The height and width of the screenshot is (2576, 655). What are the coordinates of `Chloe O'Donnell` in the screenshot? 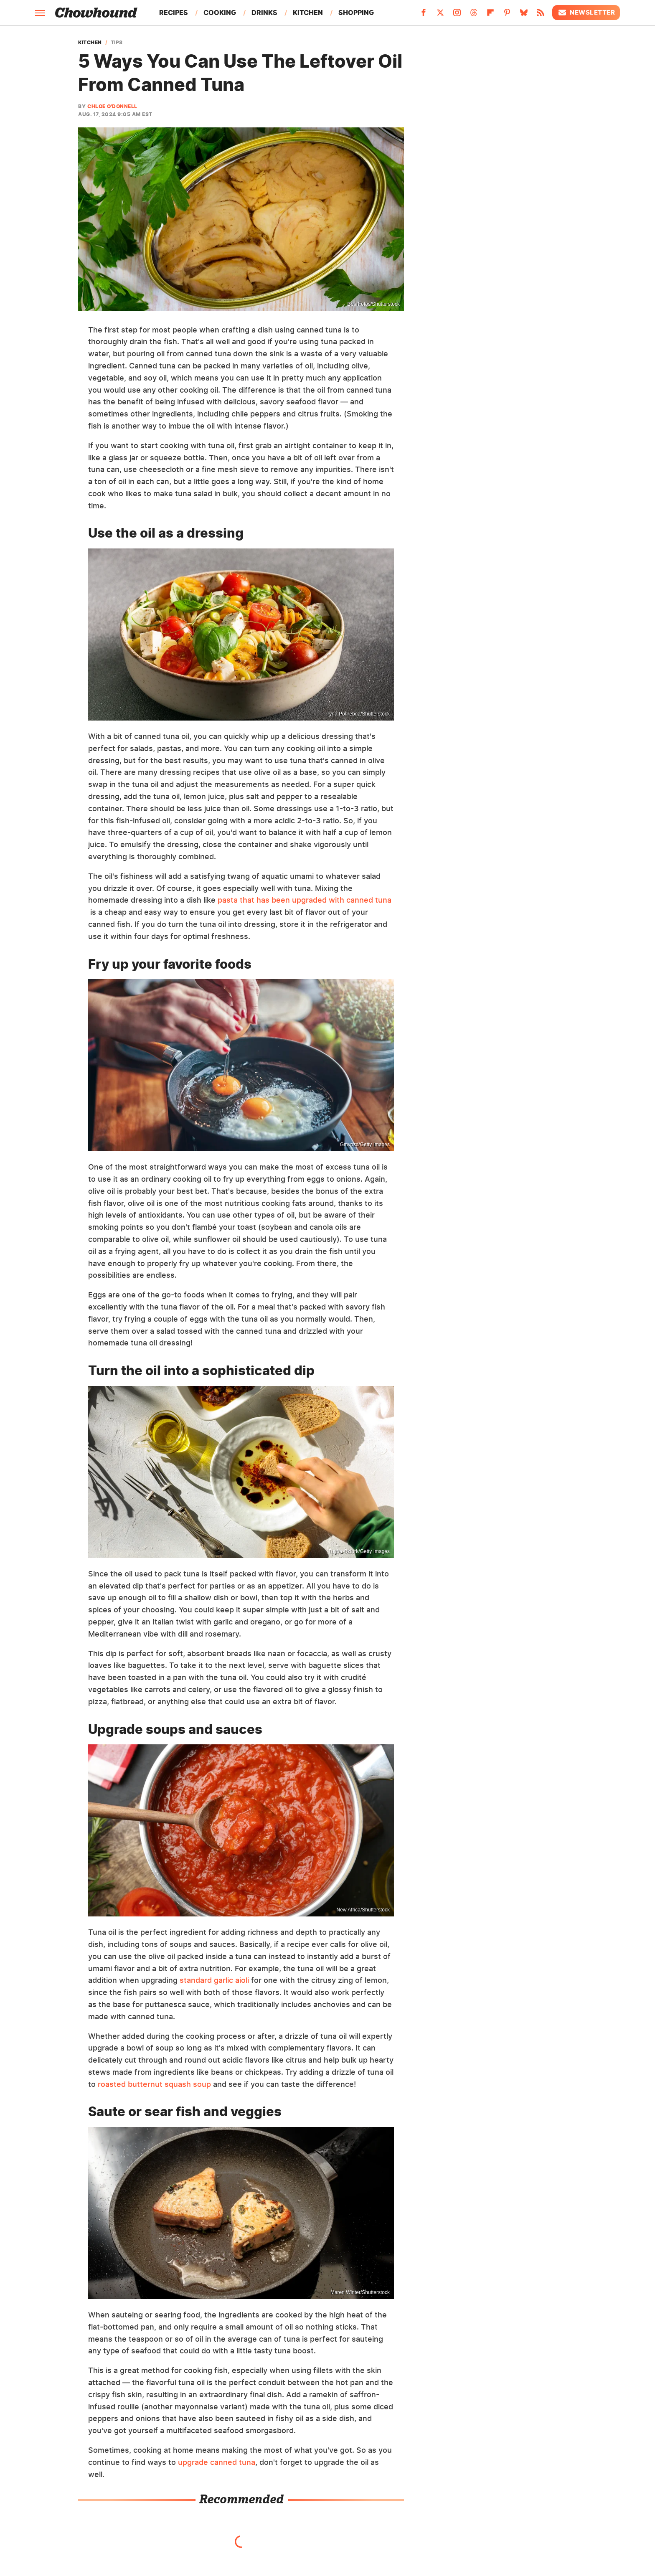 It's located at (112, 106).